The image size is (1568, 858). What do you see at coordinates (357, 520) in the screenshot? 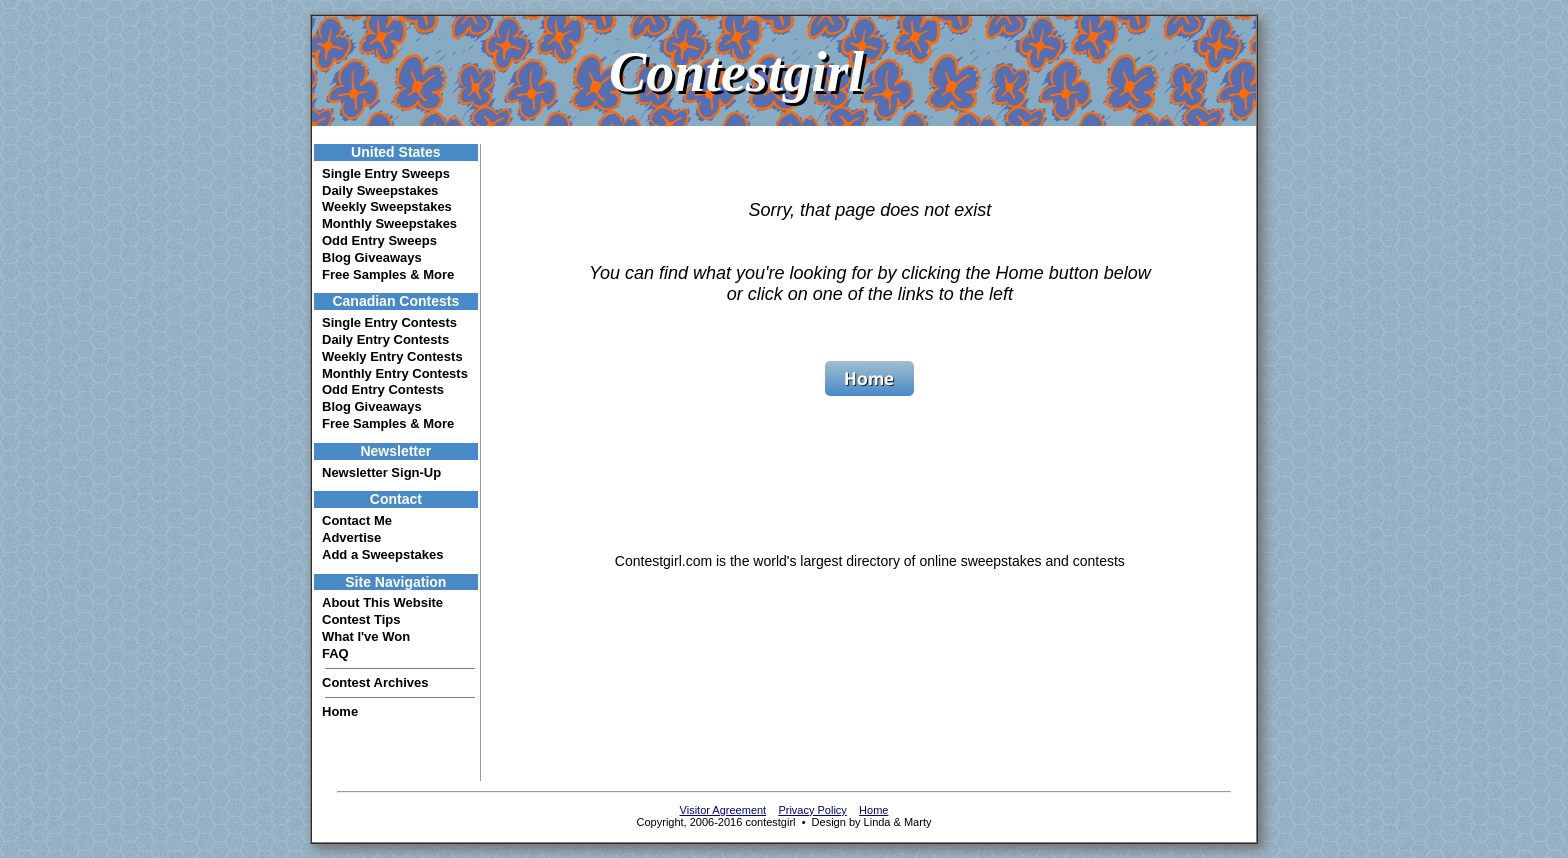
I see `Contact Me` at bounding box center [357, 520].